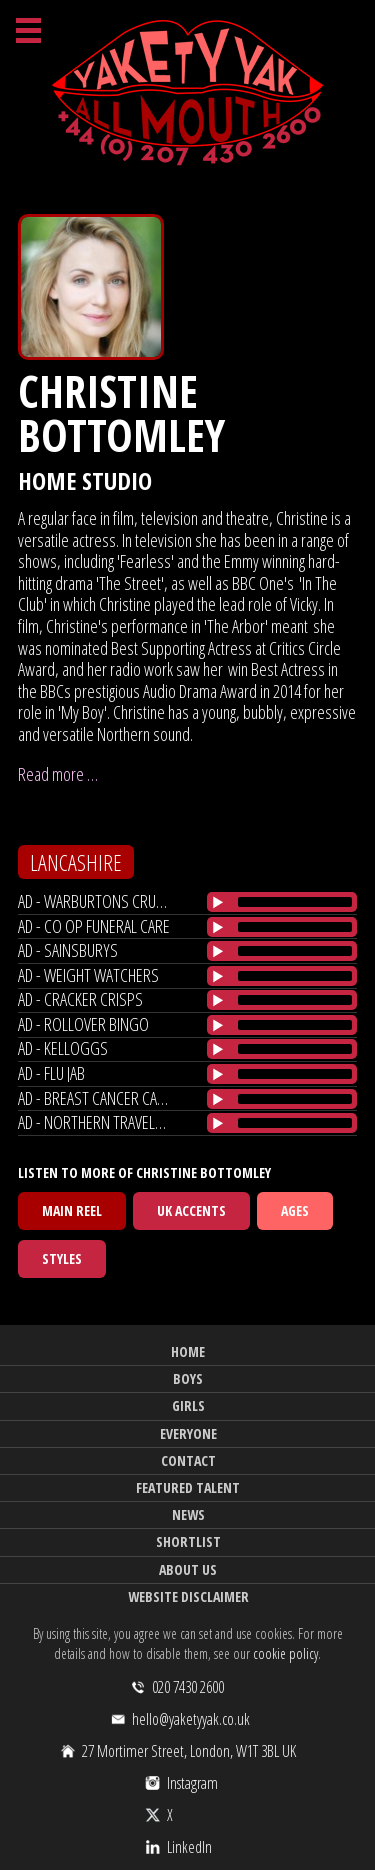 The width and height of the screenshot is (375, 1870). I want to click on Styles, so click(62, 1258).